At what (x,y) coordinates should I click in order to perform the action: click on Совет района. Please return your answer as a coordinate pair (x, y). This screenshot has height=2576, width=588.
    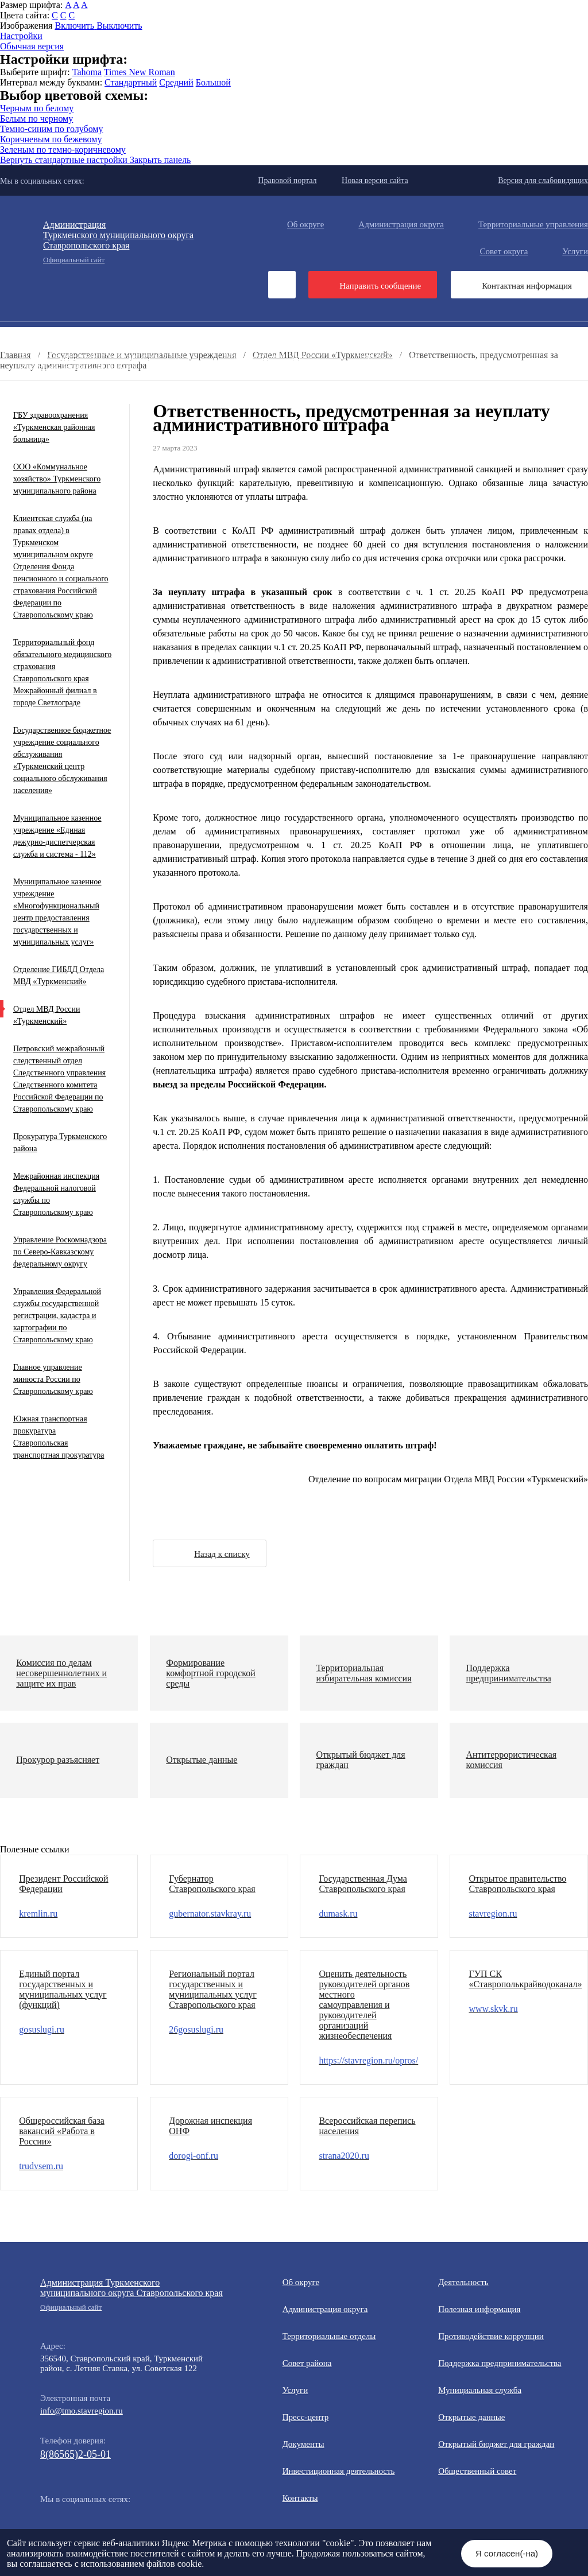
    Looking at the image, I should click on (307, 2363).